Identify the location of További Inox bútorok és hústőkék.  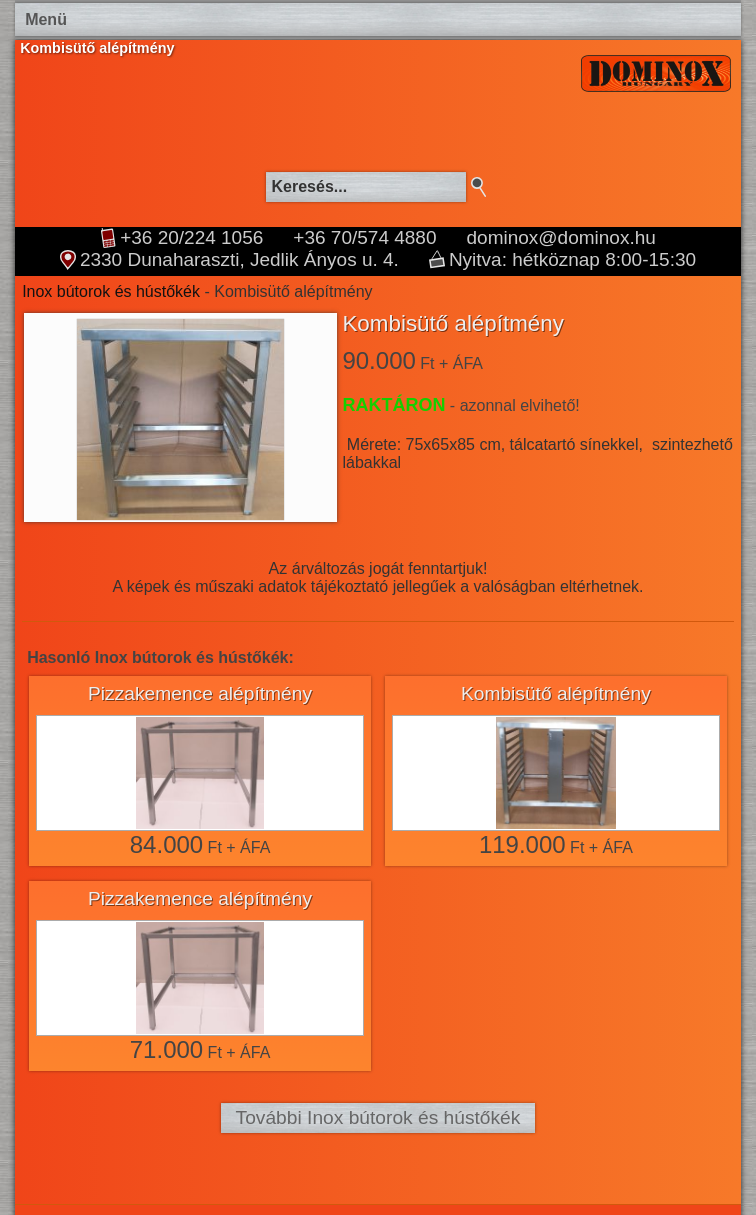
(378, 1117).